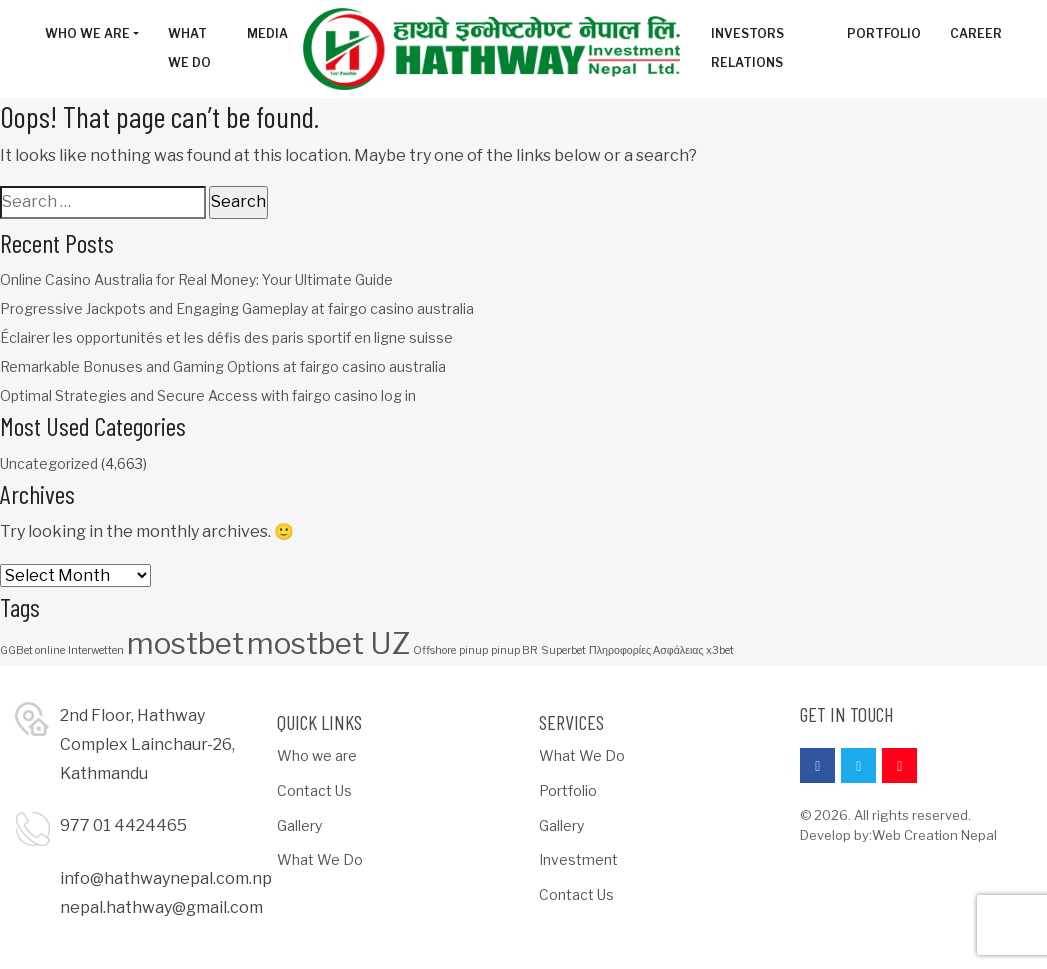 The image size is (1047, 969). I want to click on Online Casino Australia for Real Money: Your Ultimate Guide, so click(196, 279).